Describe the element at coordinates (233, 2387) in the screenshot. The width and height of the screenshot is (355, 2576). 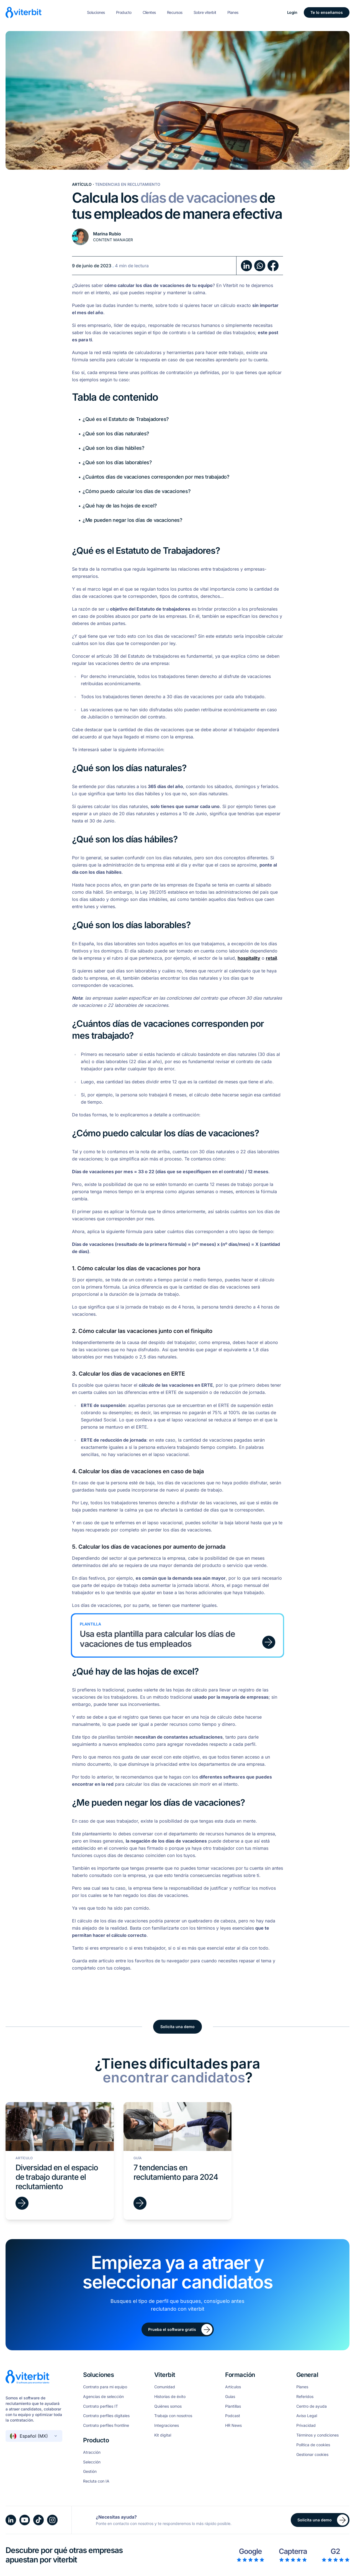
I see `Artículos` at that location.